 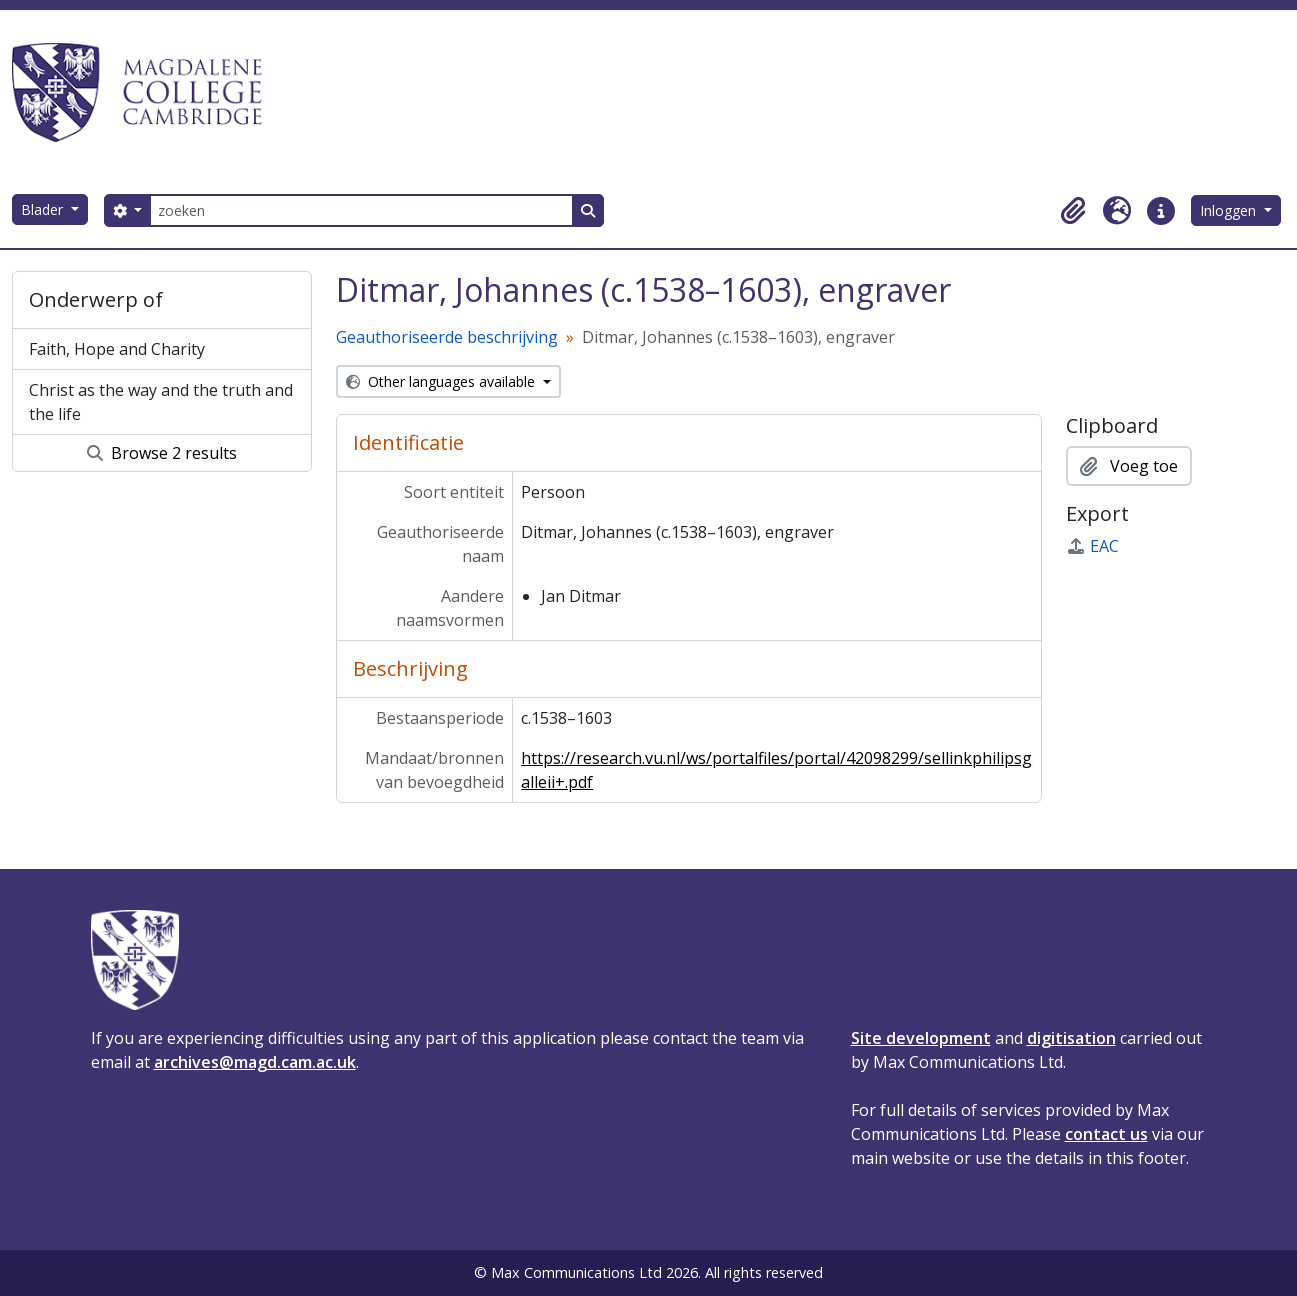 I want to click on Geauthoriseerde beschrijving, so click(x=447, y=337).